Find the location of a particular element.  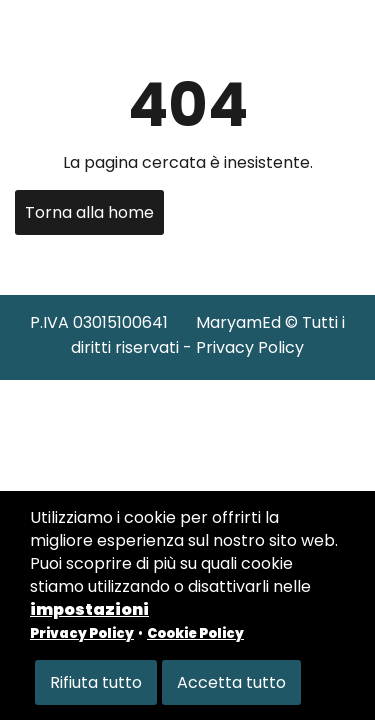

Accetta tutto is located at coordinates (231, 682).